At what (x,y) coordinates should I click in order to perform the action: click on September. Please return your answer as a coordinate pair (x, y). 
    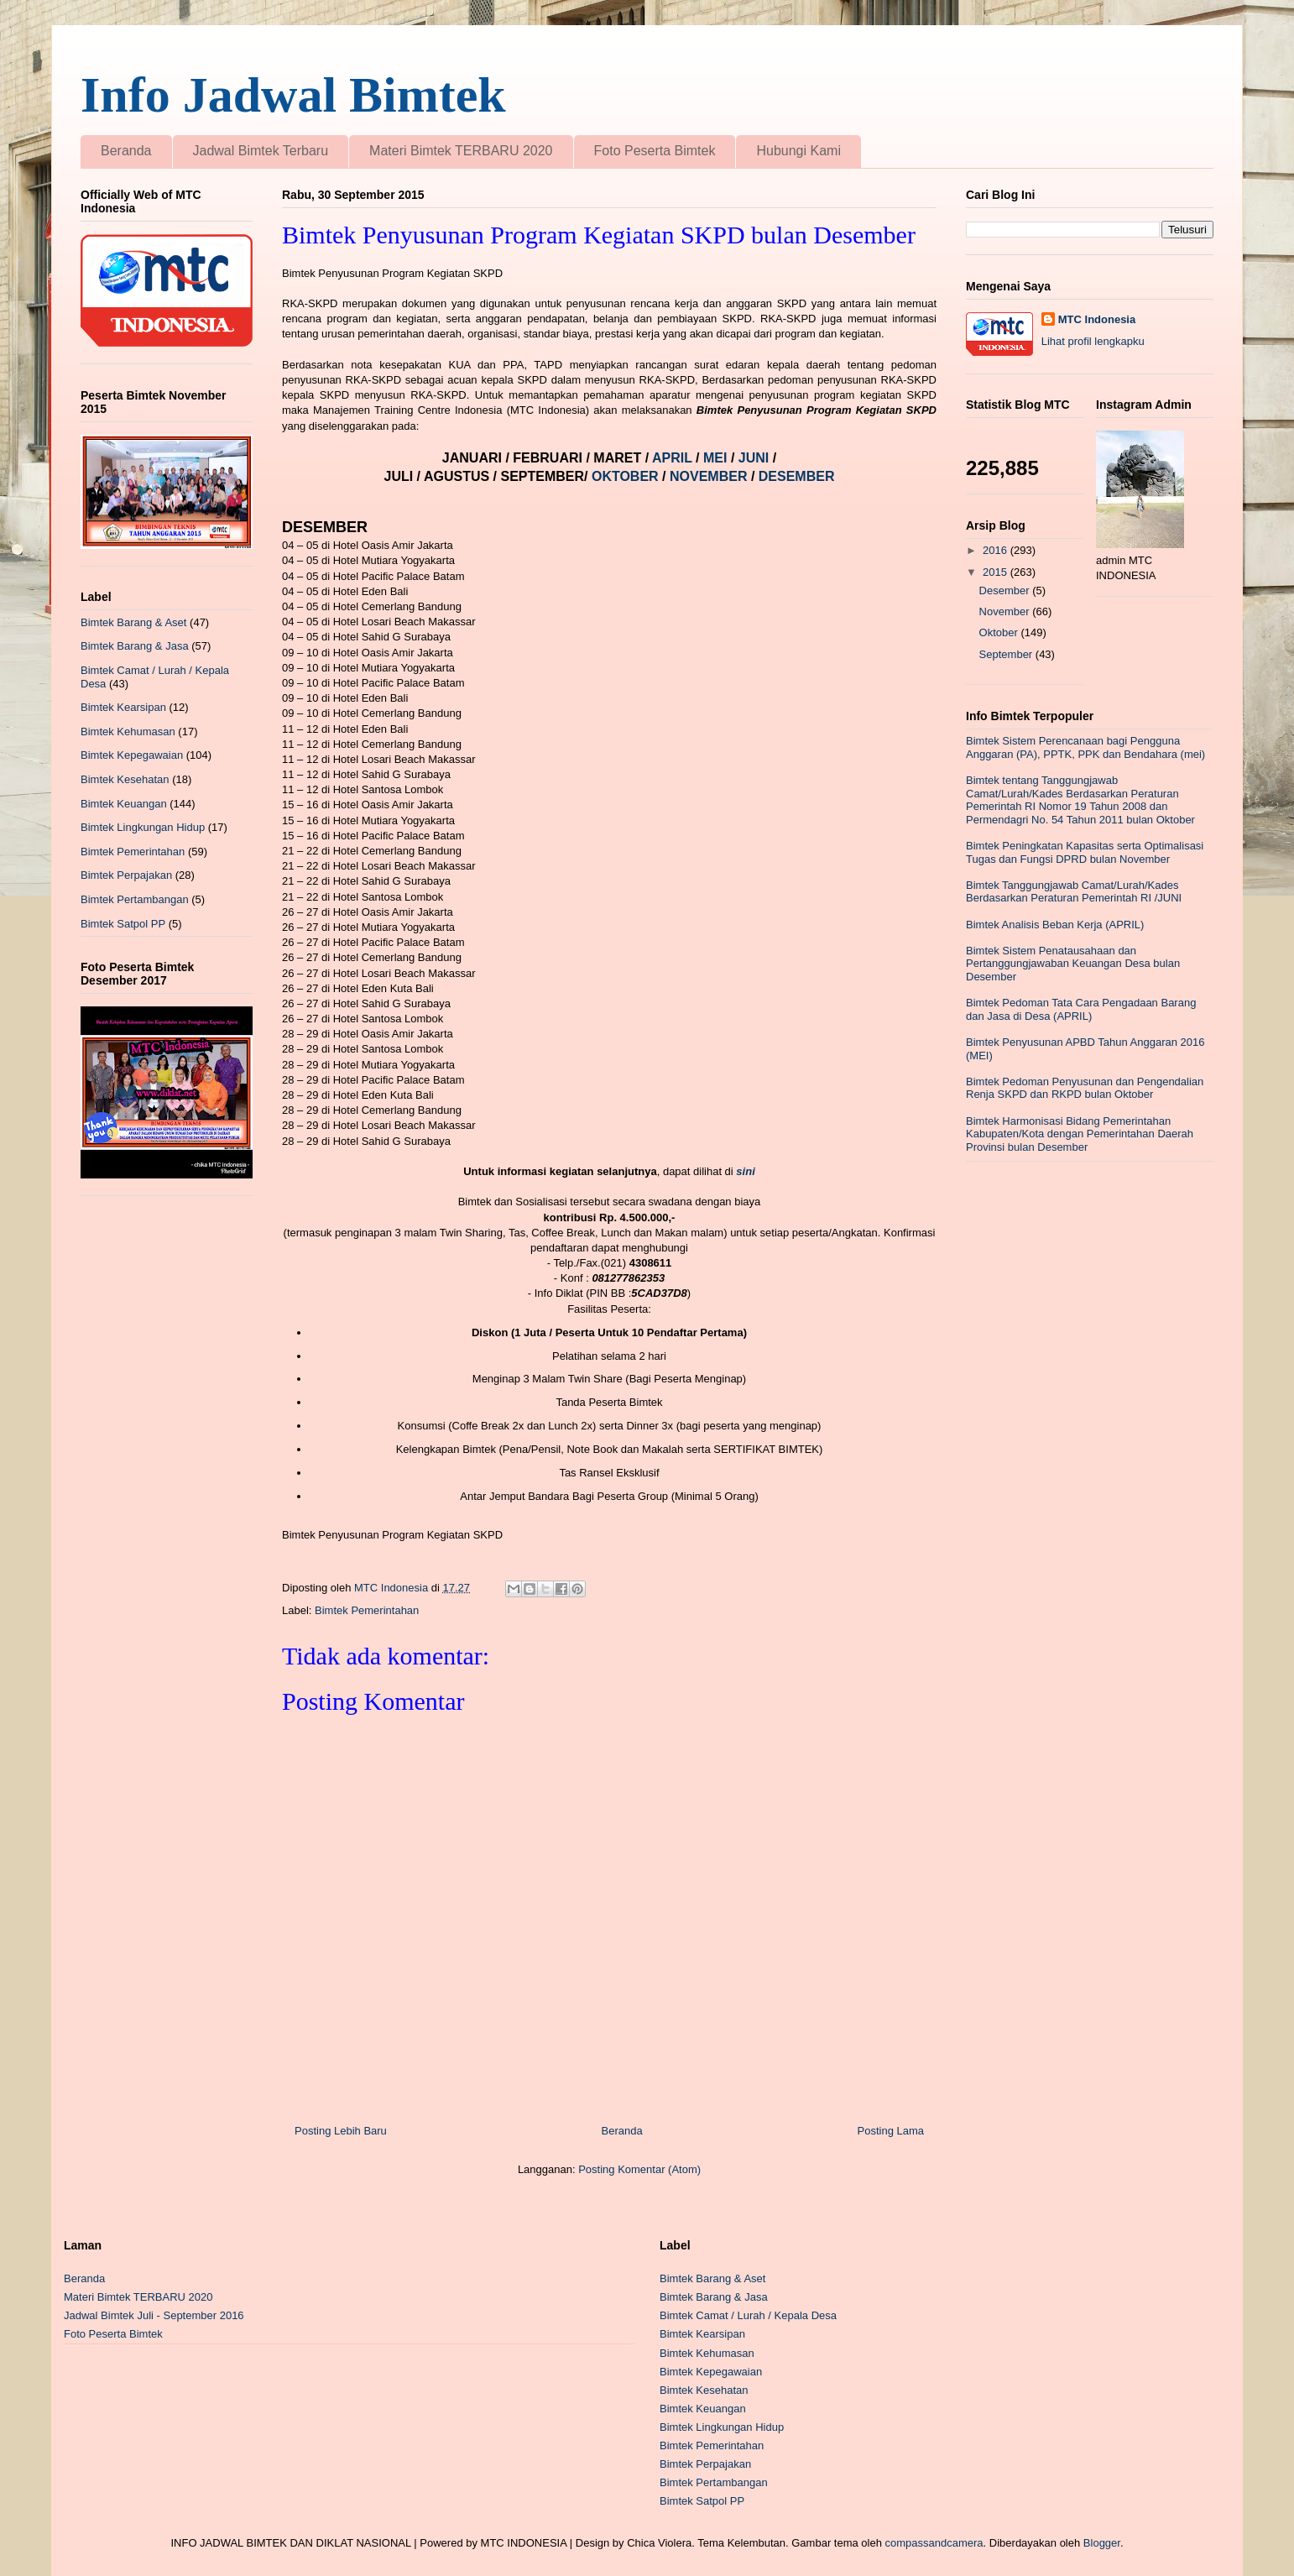
    Looking at the image, I should click on (1007, 654).